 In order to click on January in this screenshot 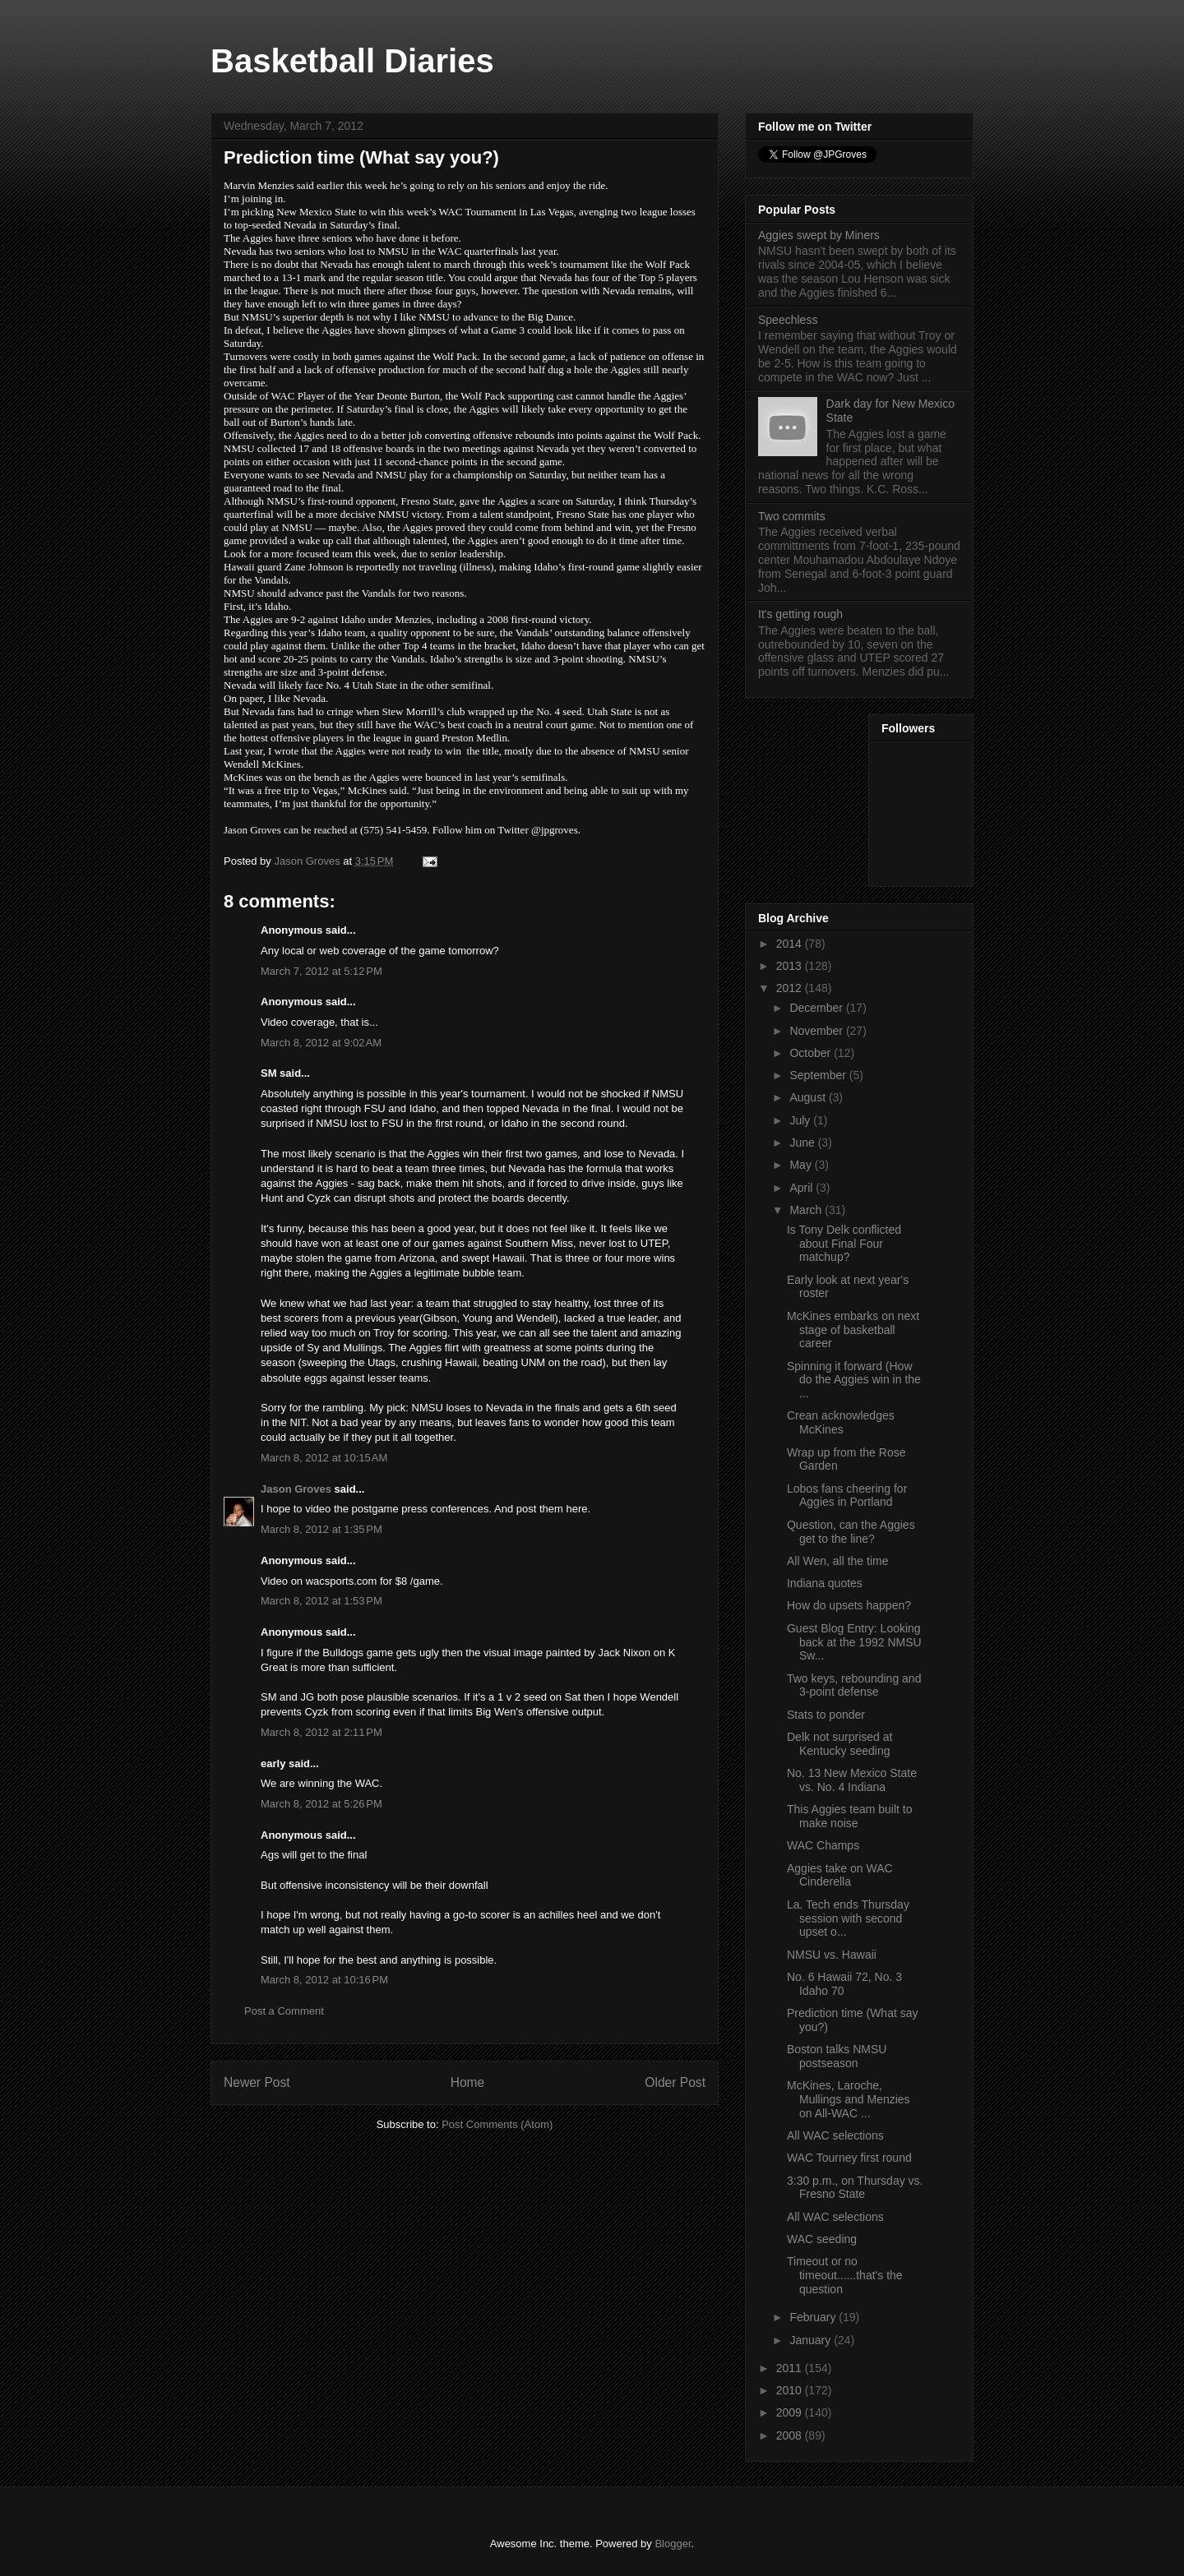, I will do `click(811, 2340)`.